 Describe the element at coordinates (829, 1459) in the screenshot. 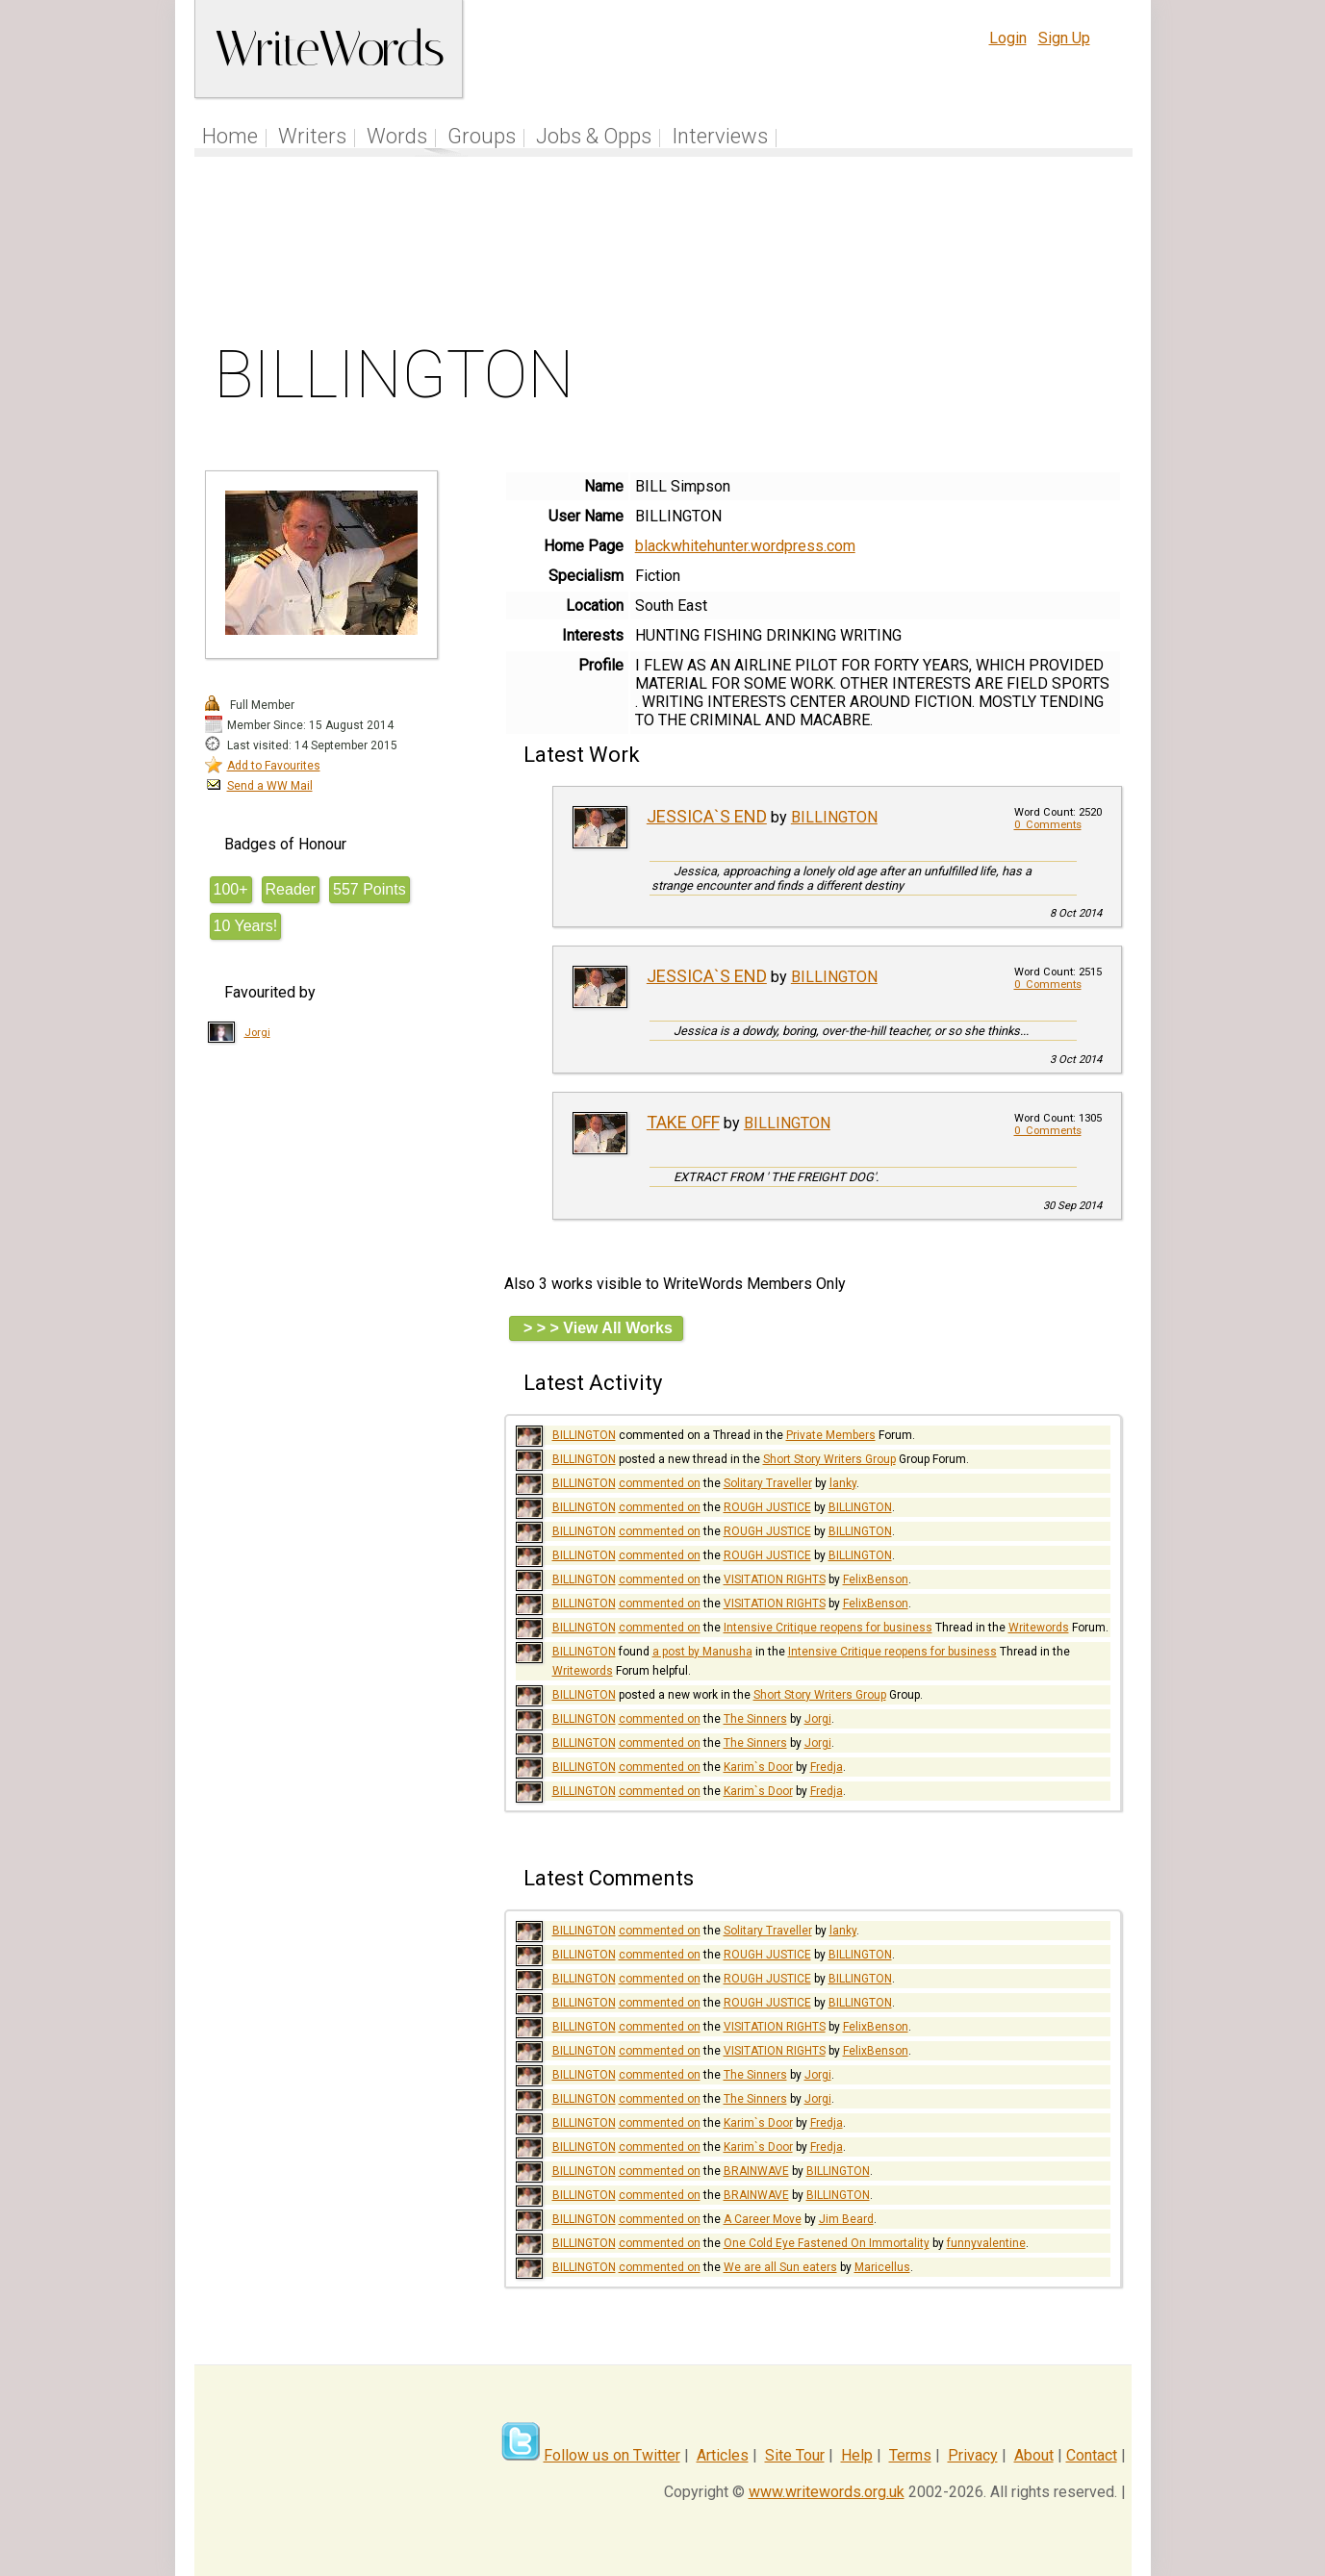

I see `Short Story Writers Group` at that location.